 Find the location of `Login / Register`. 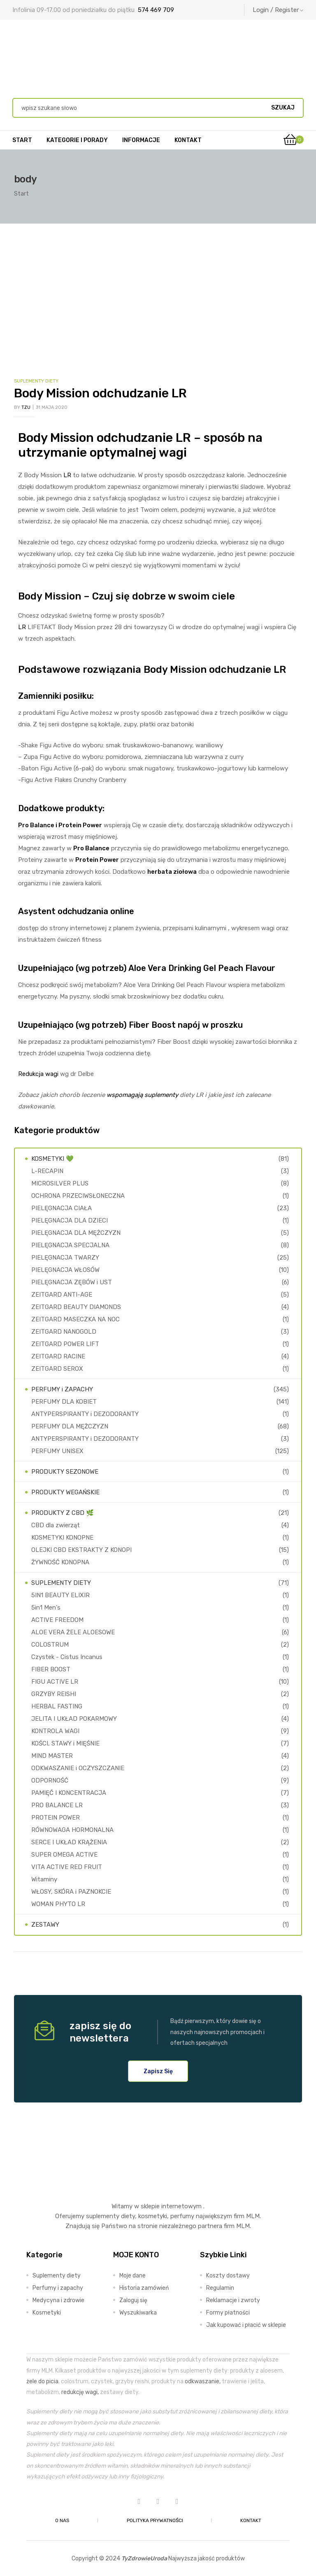

Login / Register is located at coordinates (278, 10).